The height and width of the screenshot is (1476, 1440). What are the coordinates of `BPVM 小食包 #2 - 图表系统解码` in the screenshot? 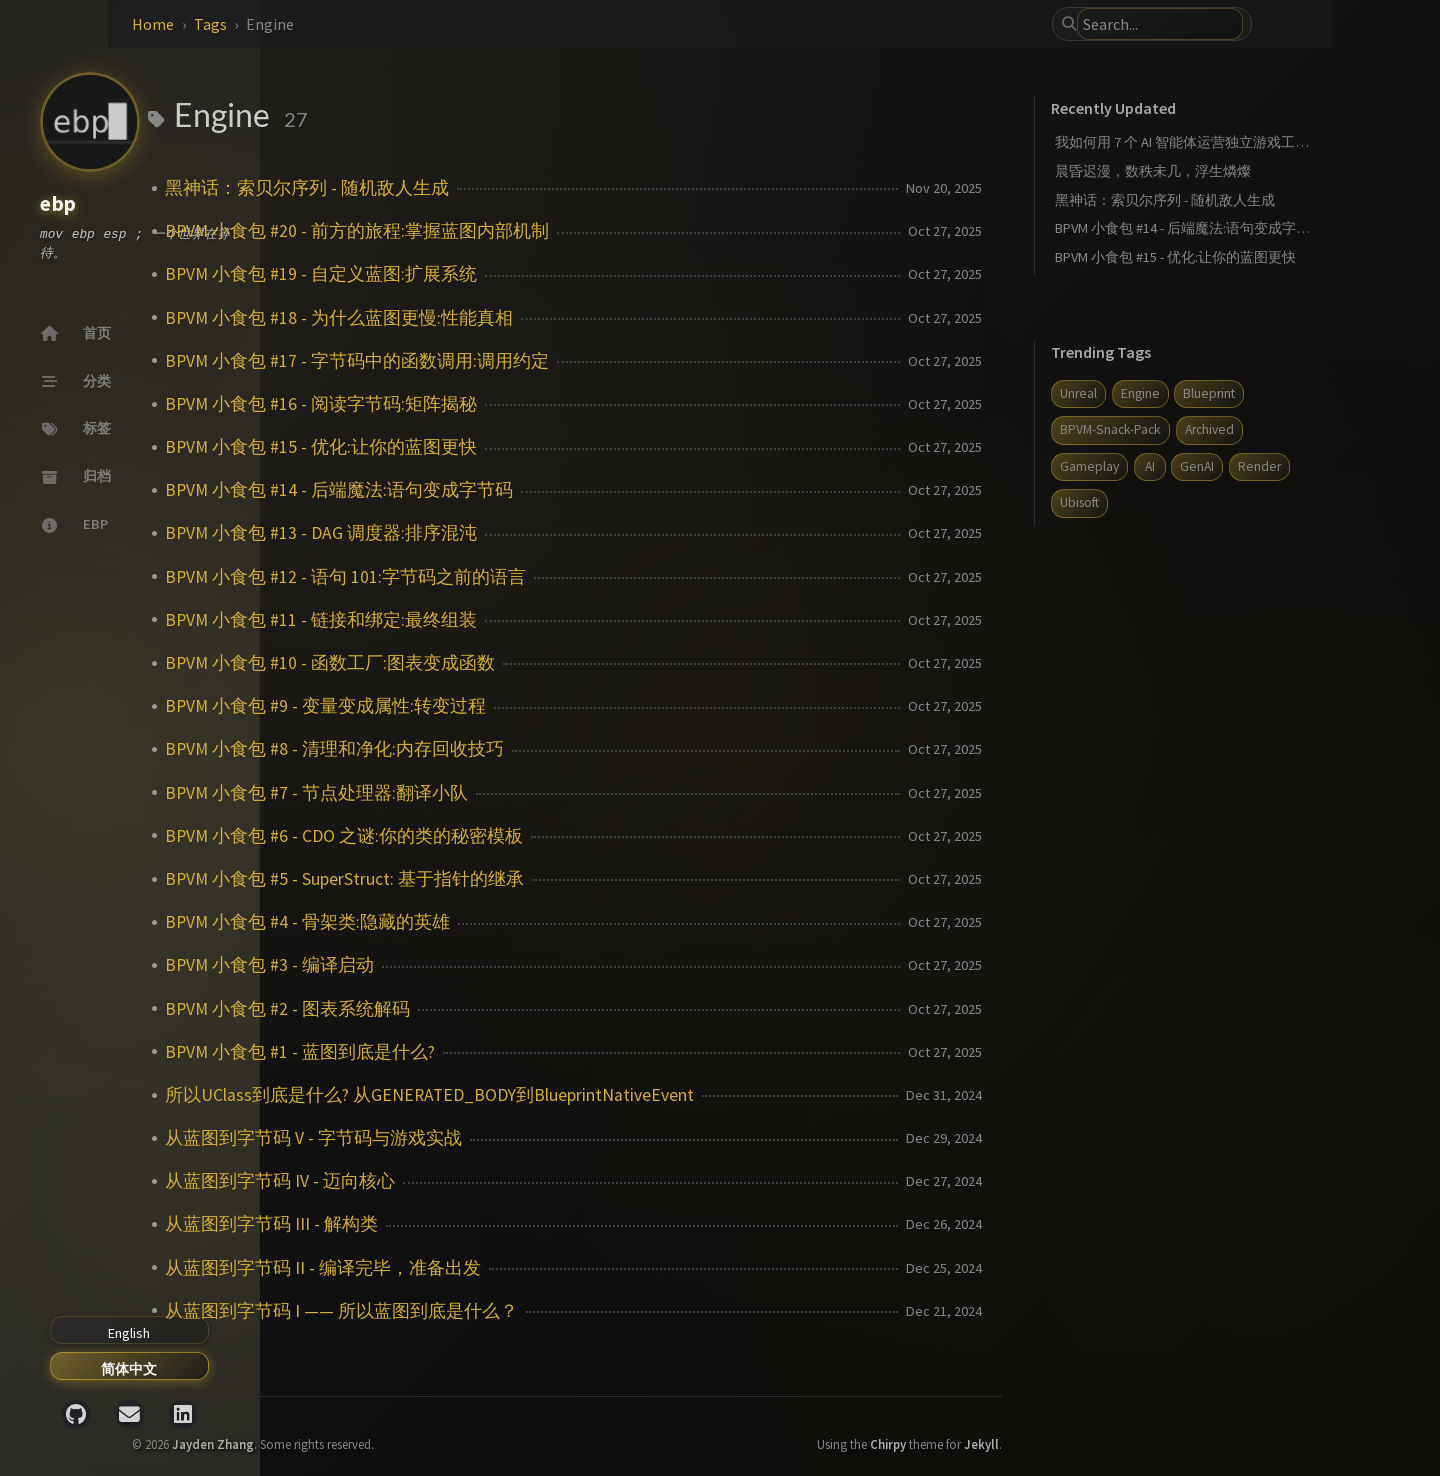 It's located at (487, 1009).